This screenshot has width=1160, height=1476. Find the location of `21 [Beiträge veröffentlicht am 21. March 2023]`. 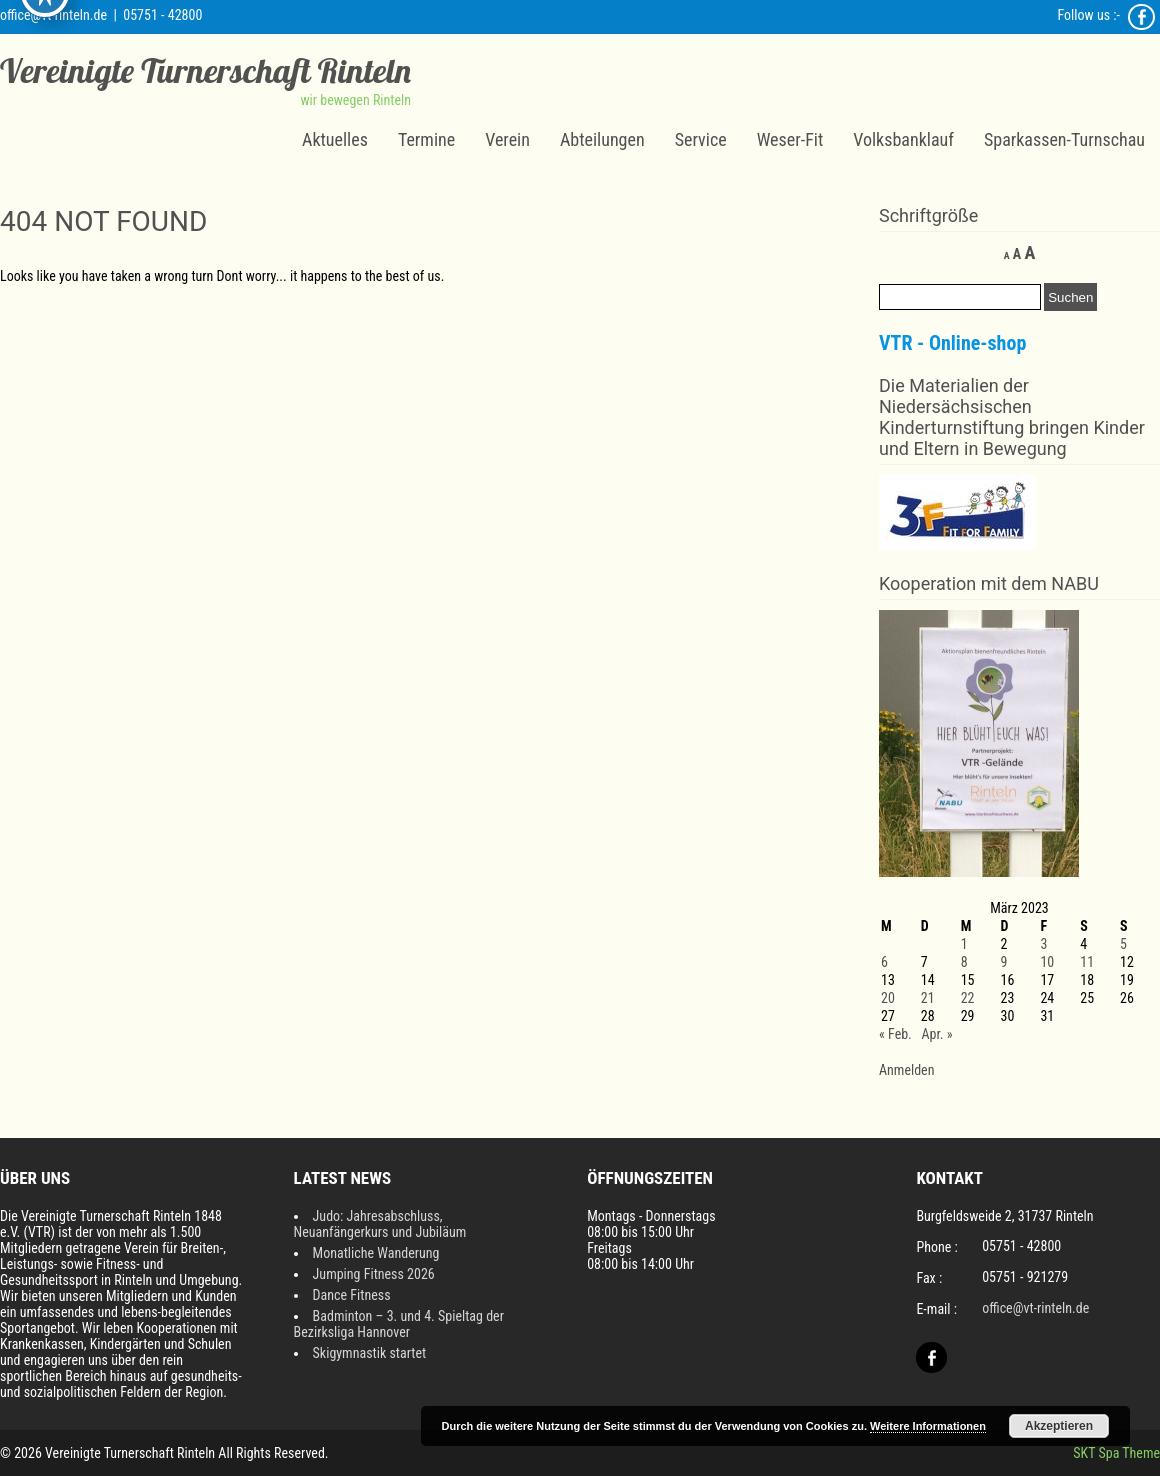

21 [Beiträge veröffentlicht am 21. March 2023] is located at coordinates (928, 998).